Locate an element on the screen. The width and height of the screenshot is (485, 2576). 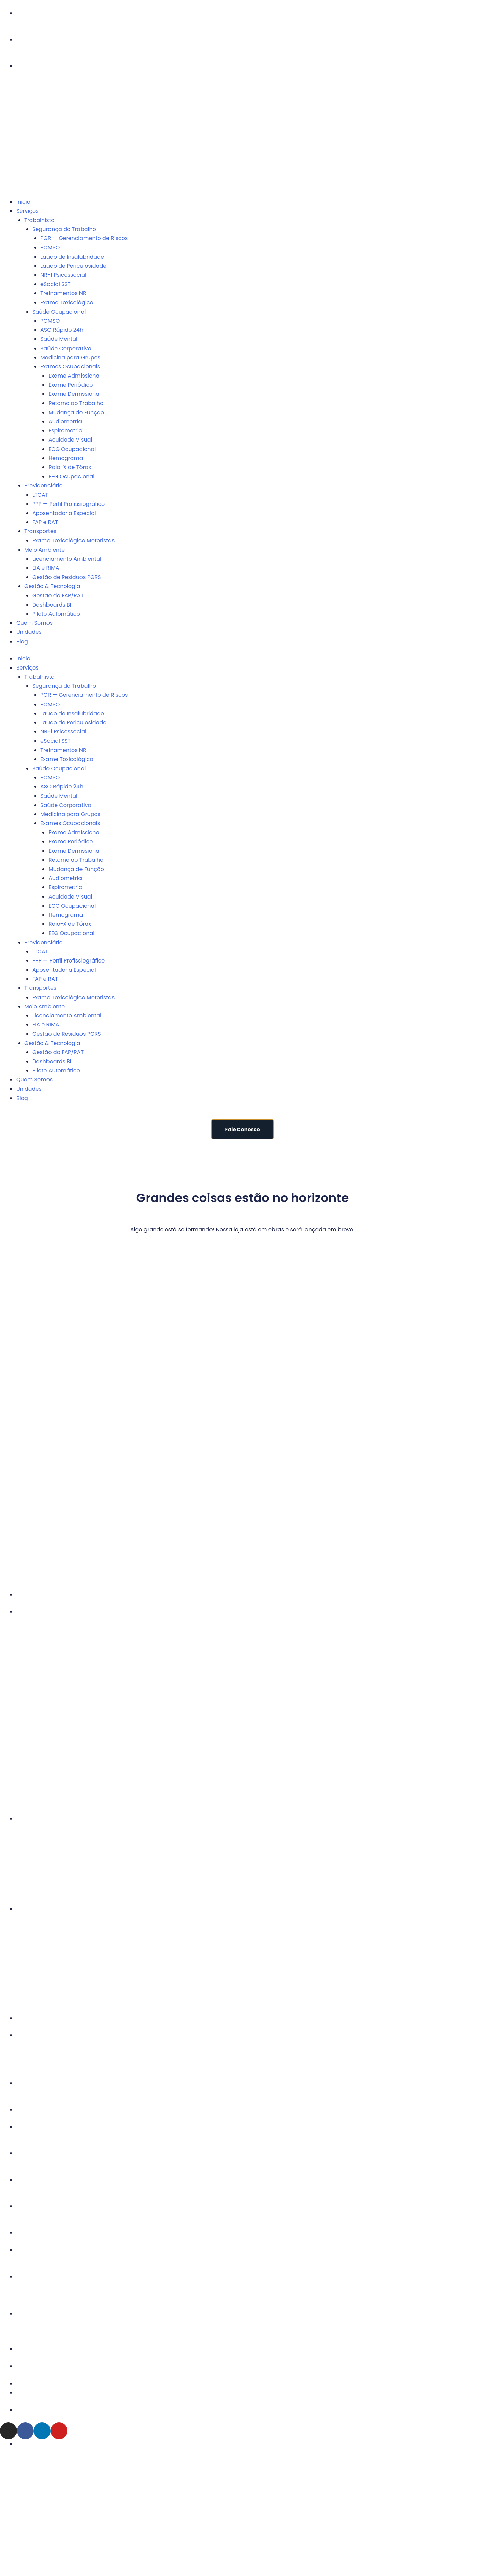
Saúde Mental is located at coordinates (58, 339).